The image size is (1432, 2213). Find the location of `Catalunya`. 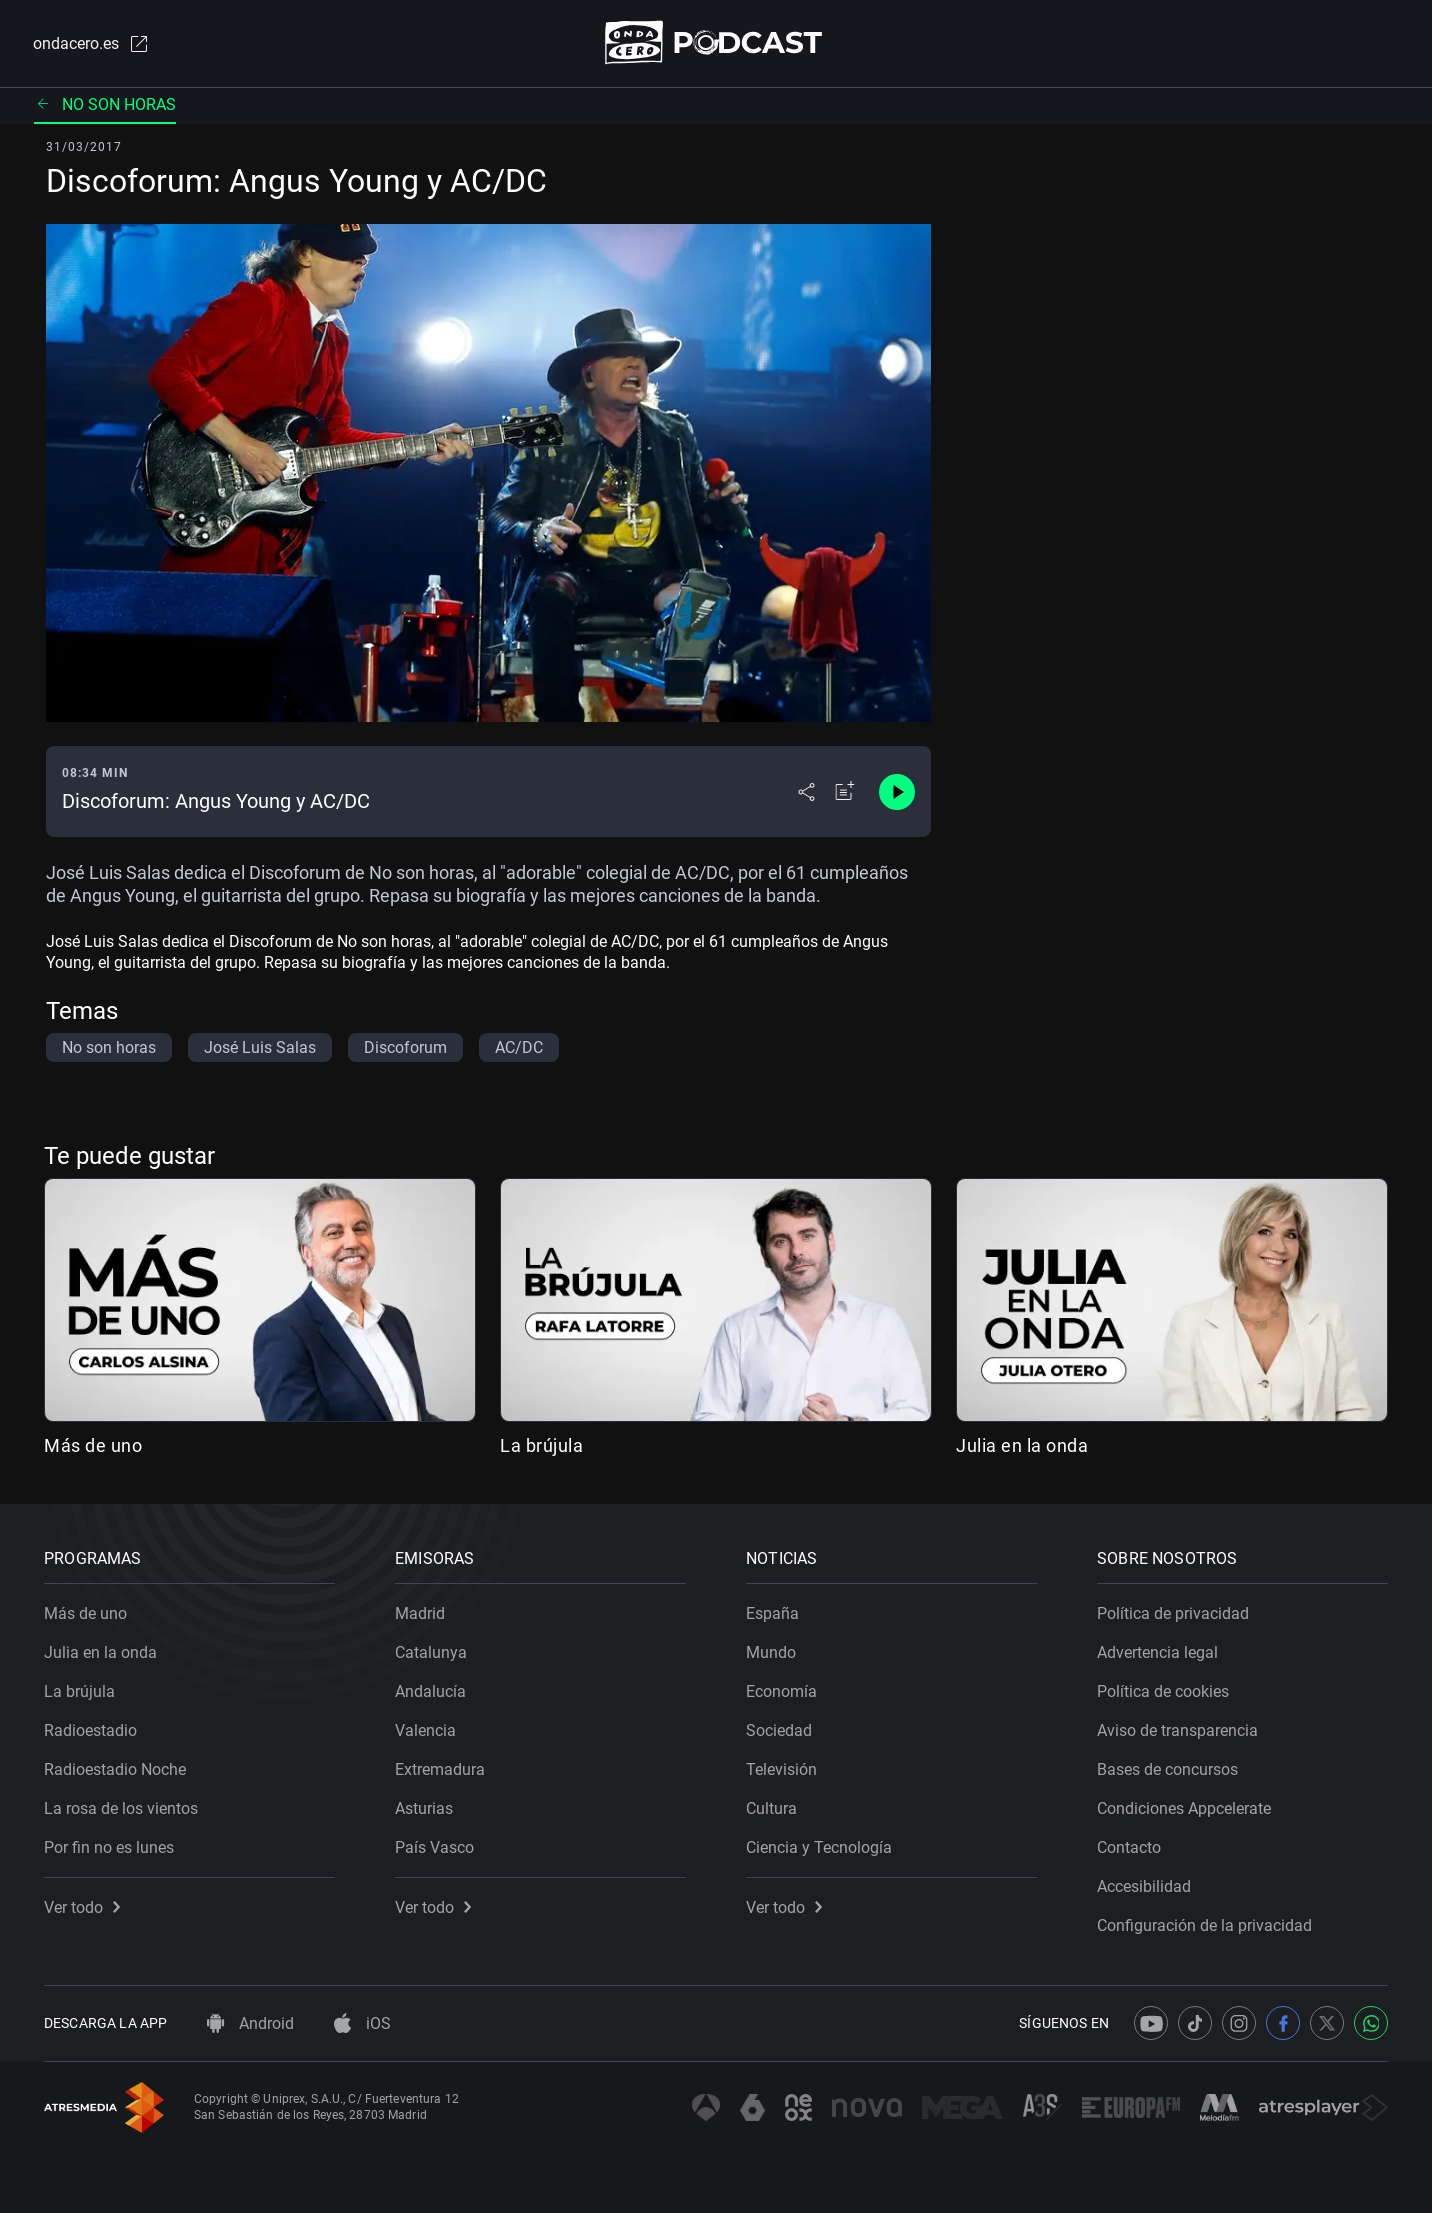

Catalunya is located at coordinates (431, 1652).